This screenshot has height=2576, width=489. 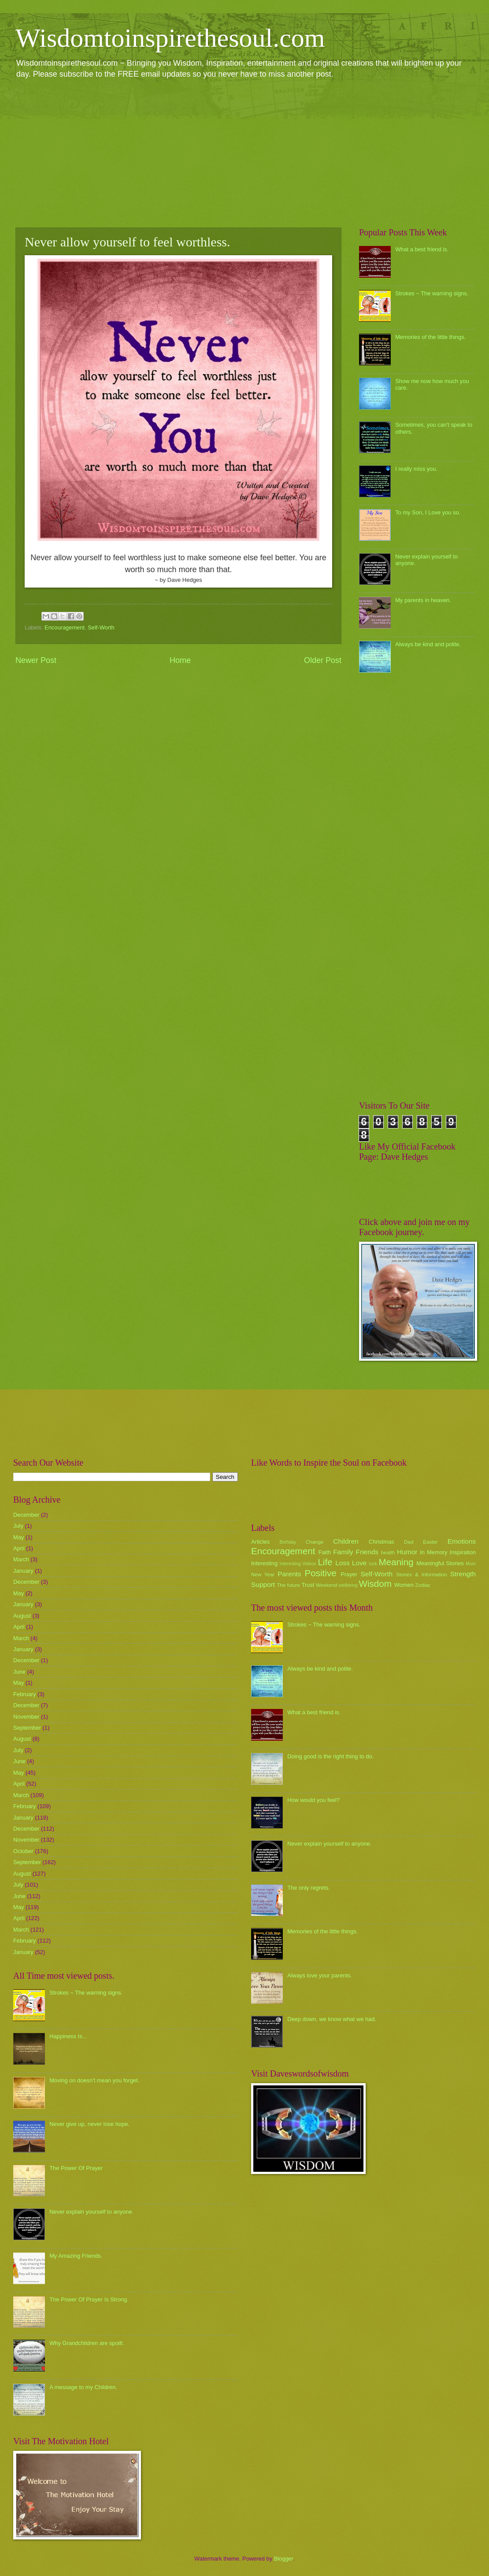 I want to click on Meaningful Stories, so click(x=439, y=1563).